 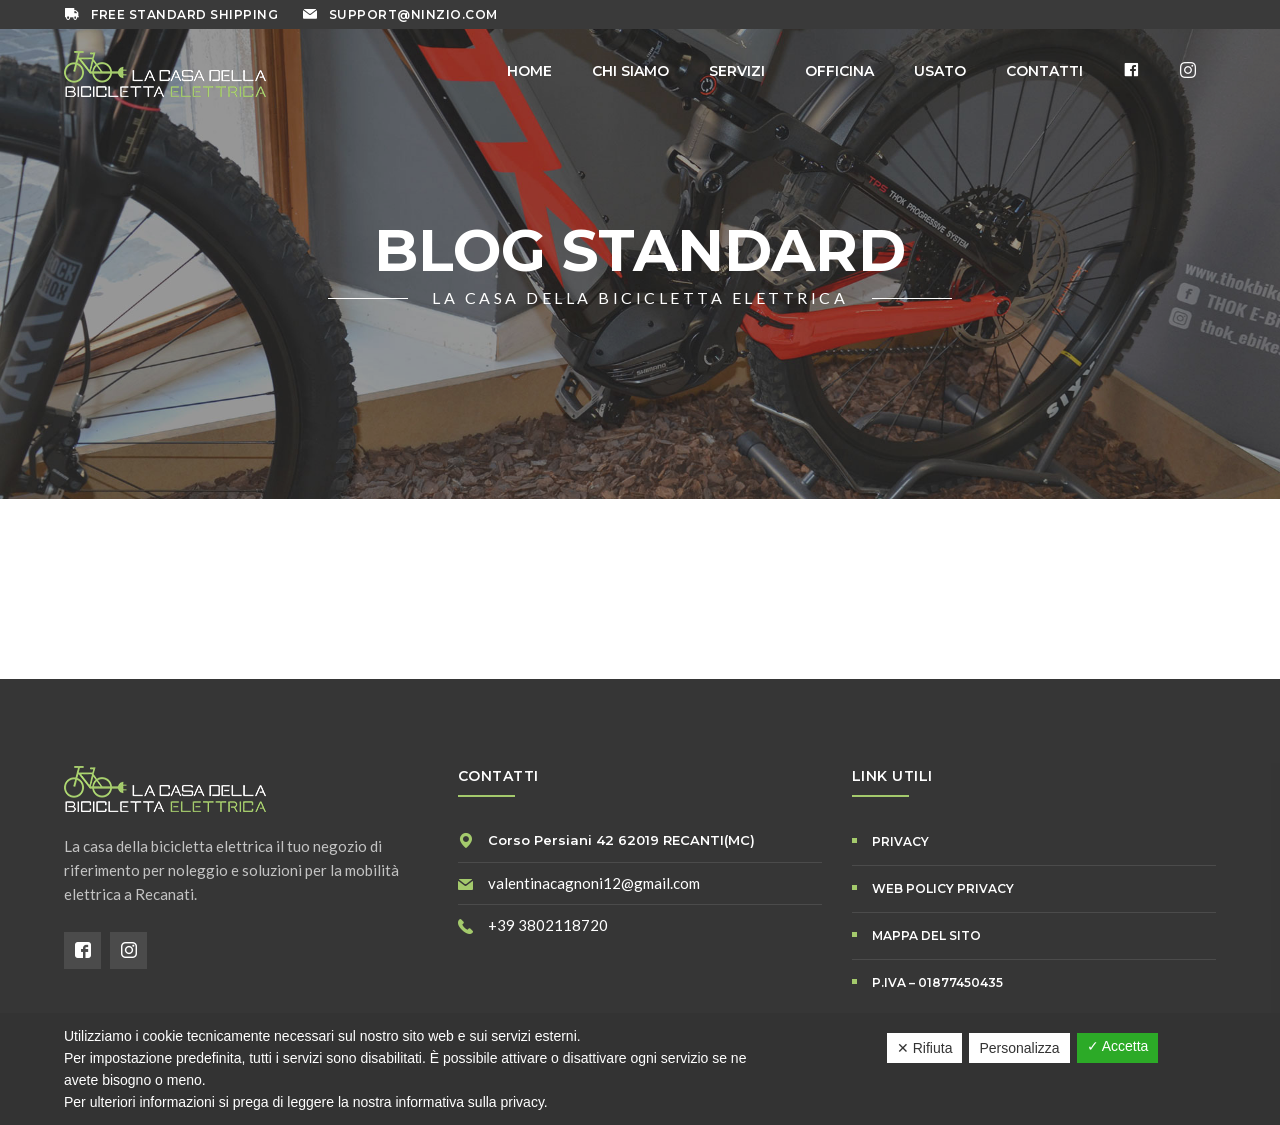 What do you see at coordinates (925, 1048) in the screenshot?
I see `✕ Rifiuta` at bounding box center [925, 1048].